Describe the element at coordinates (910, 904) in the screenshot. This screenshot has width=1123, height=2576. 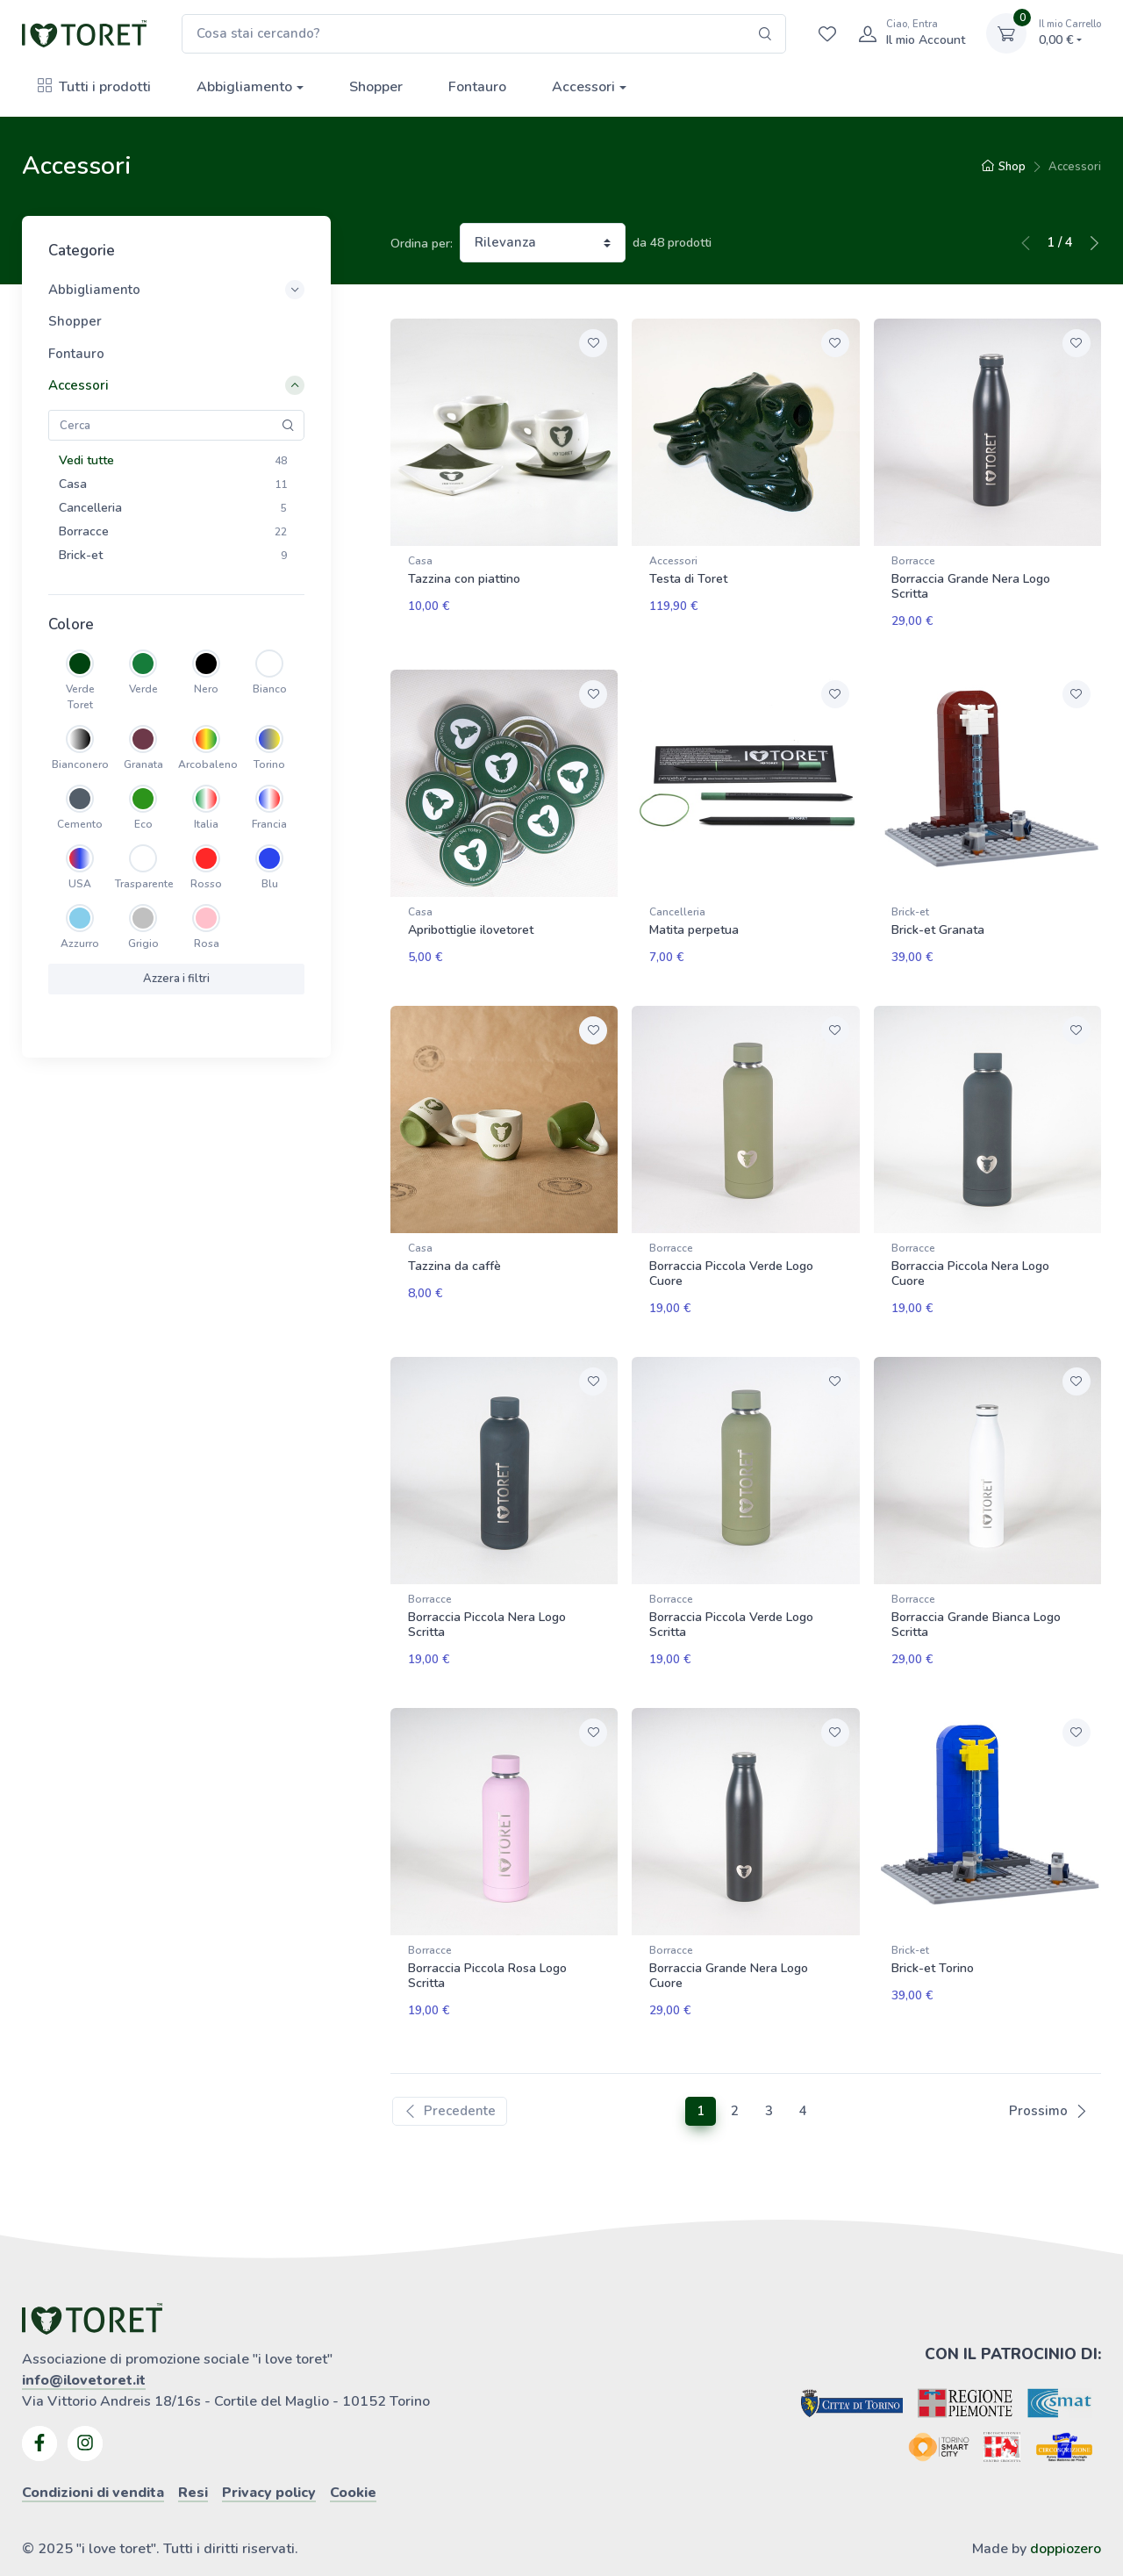
I see `Brick-et` at that location.